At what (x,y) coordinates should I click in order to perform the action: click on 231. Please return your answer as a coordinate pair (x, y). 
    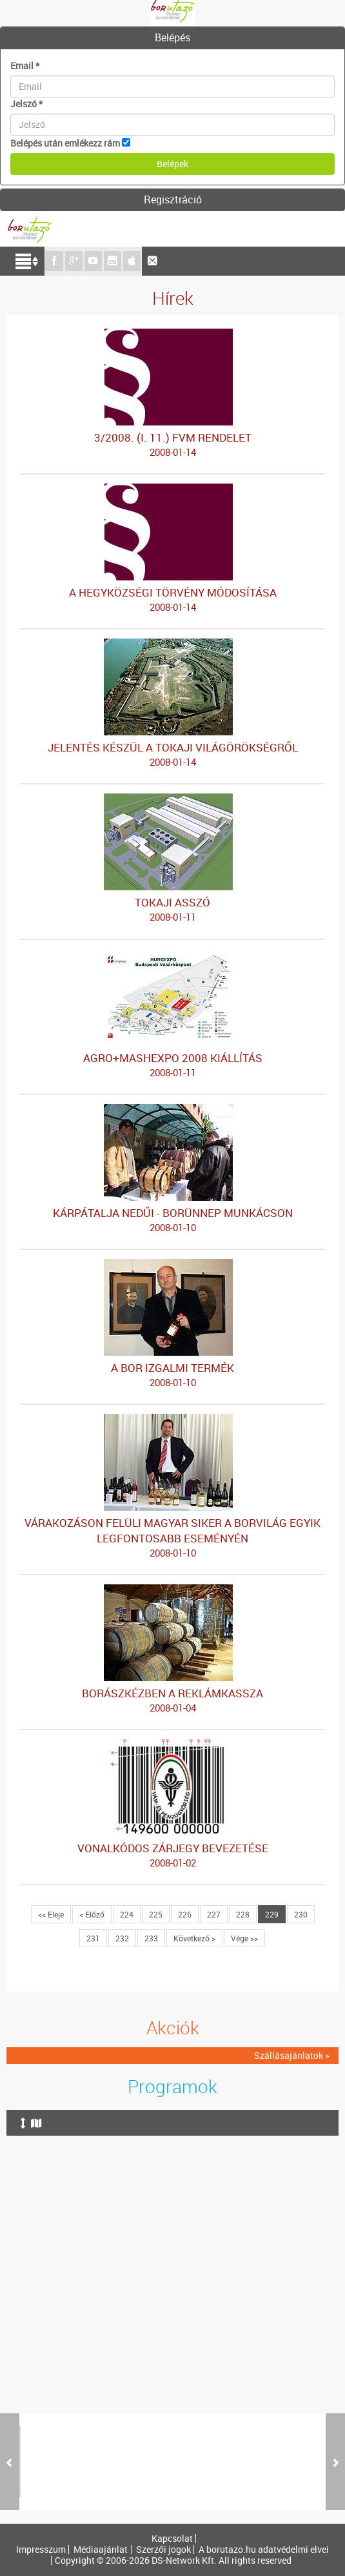
    Looking at the image, I should click on (93, 1938).